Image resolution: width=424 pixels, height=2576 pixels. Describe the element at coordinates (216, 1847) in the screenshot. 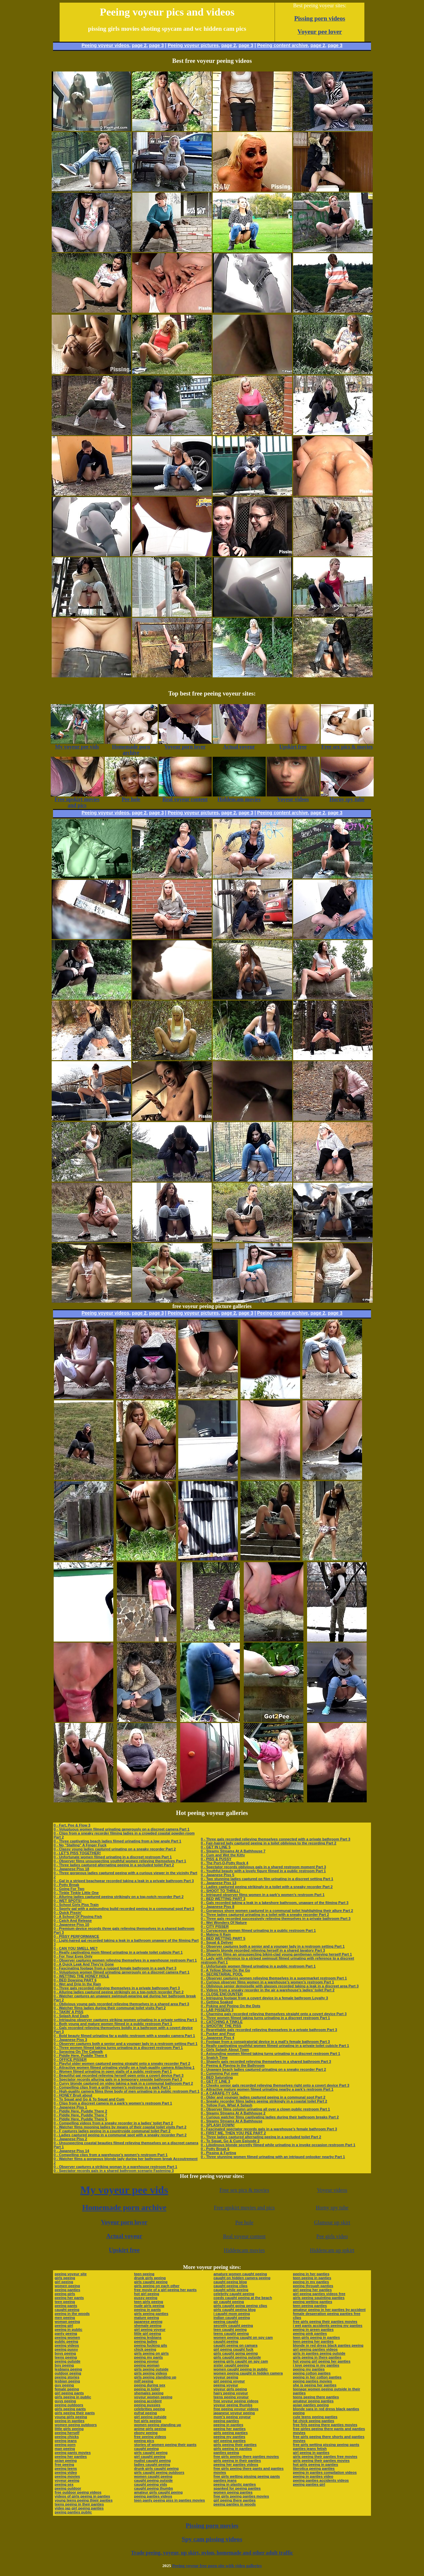

I see `0 - GET IN LINE 5` at that location.